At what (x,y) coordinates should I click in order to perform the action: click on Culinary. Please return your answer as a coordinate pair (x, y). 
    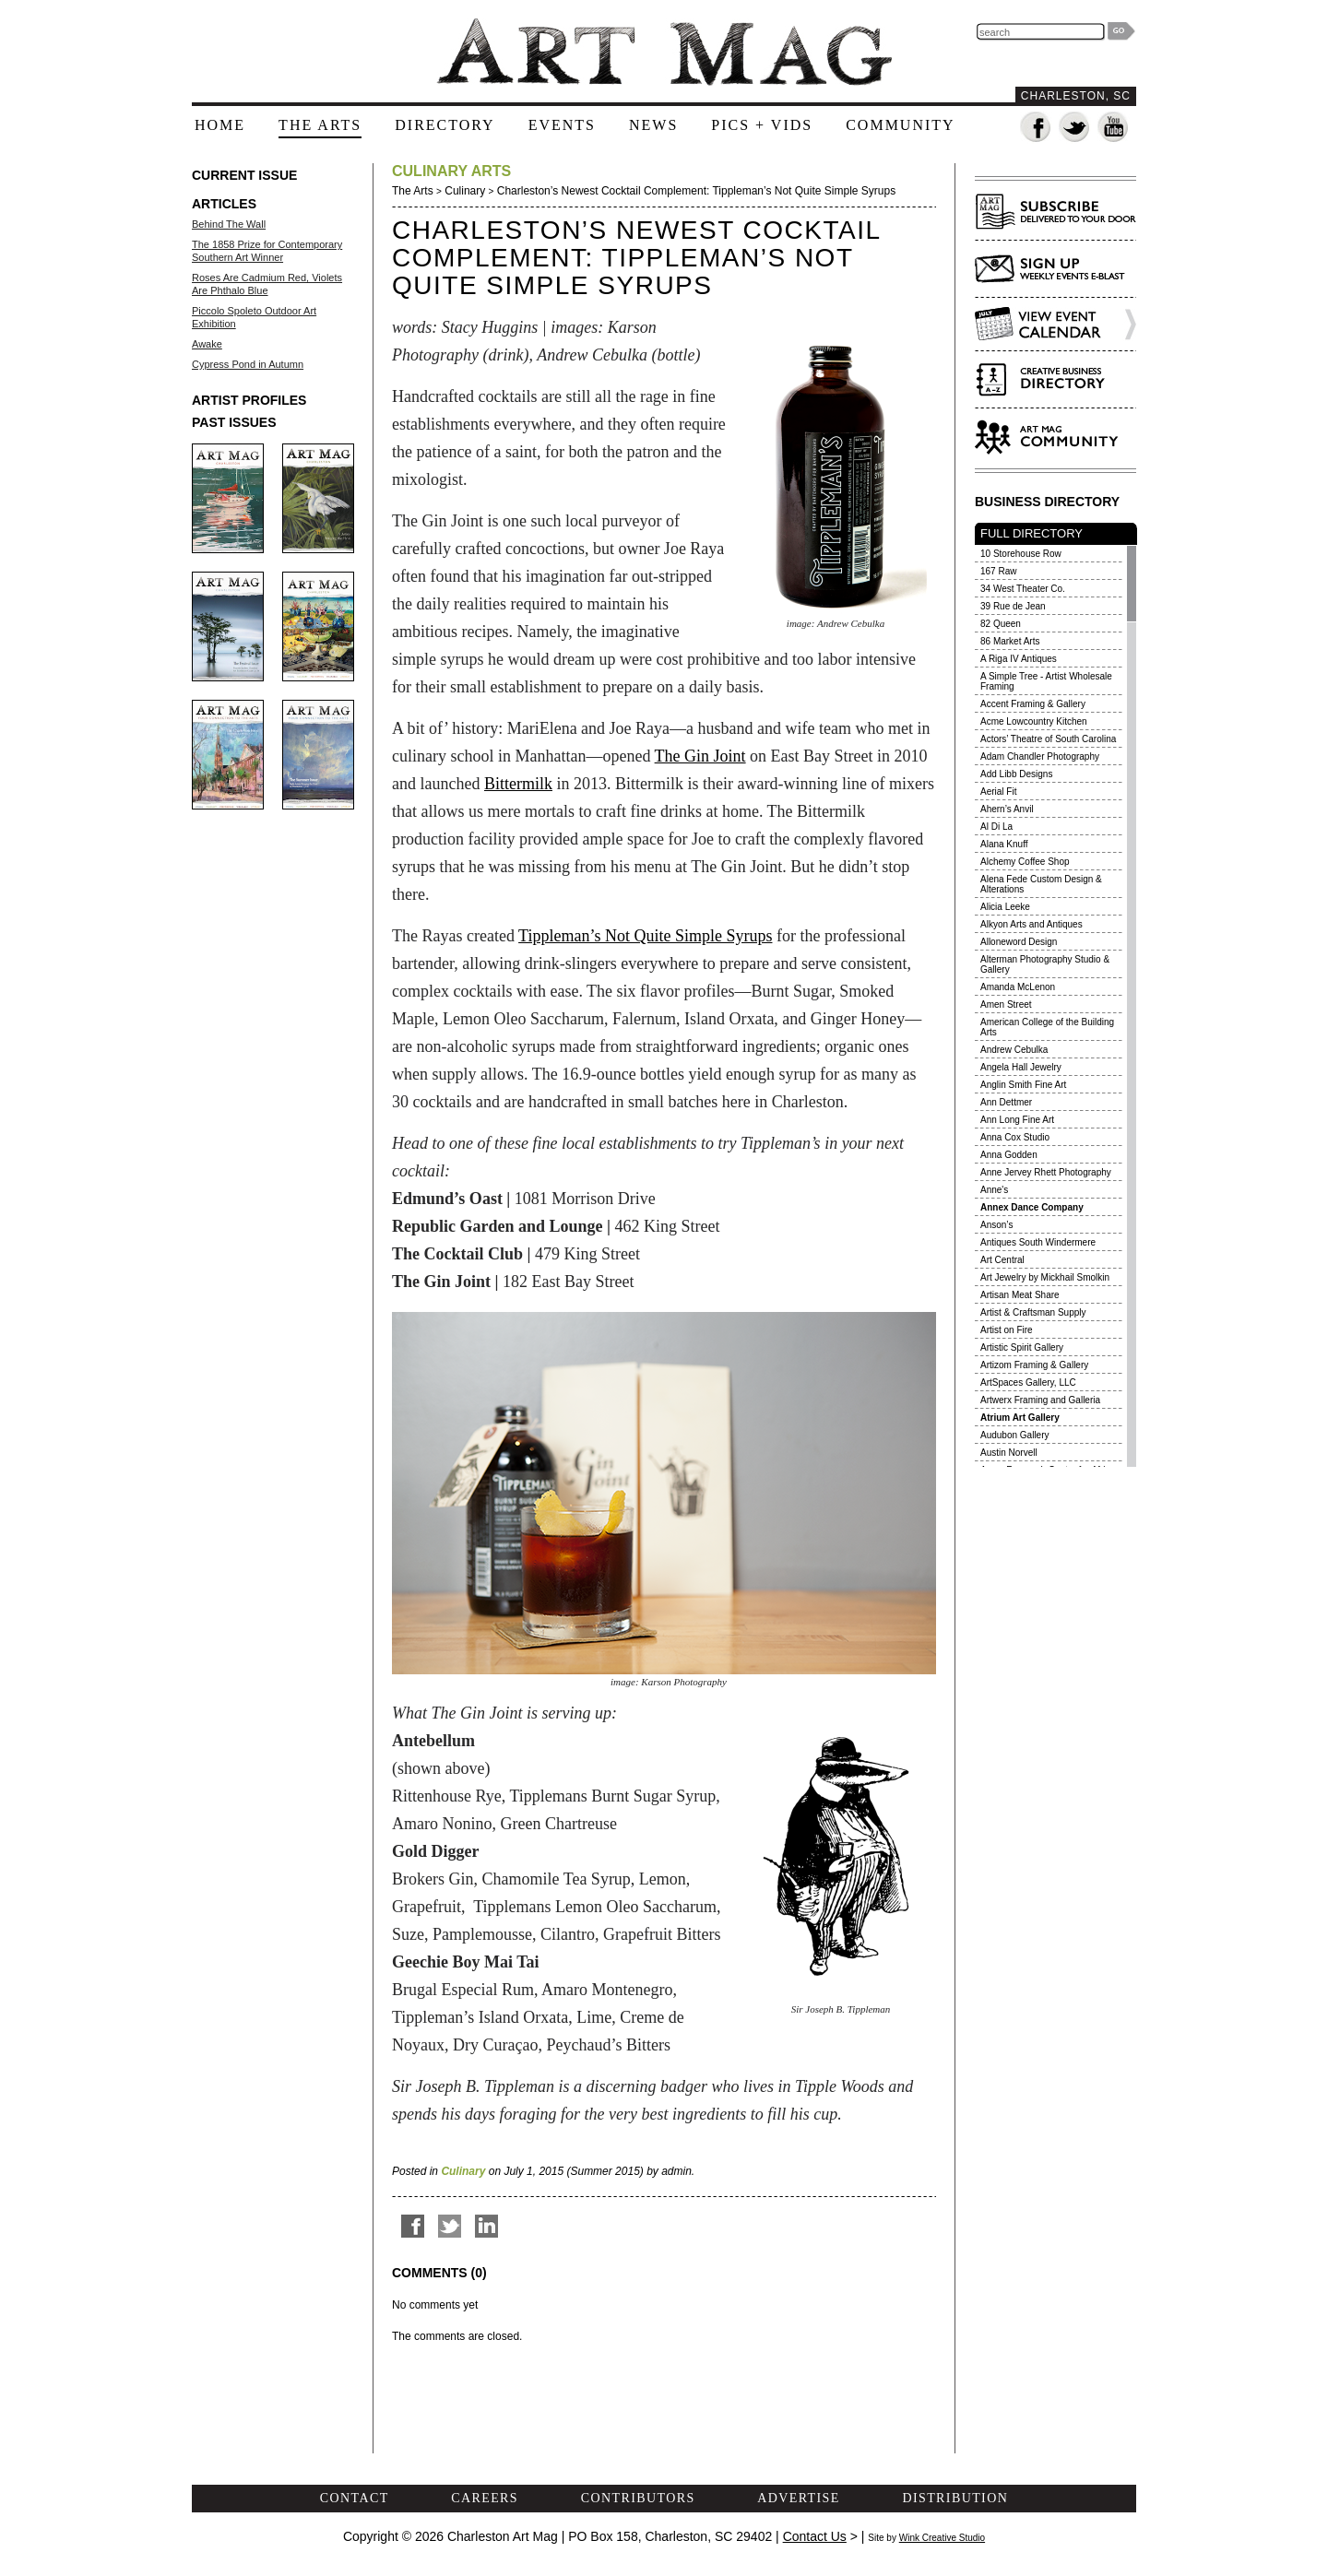
    Looking at the image, I should click on (465, 190).